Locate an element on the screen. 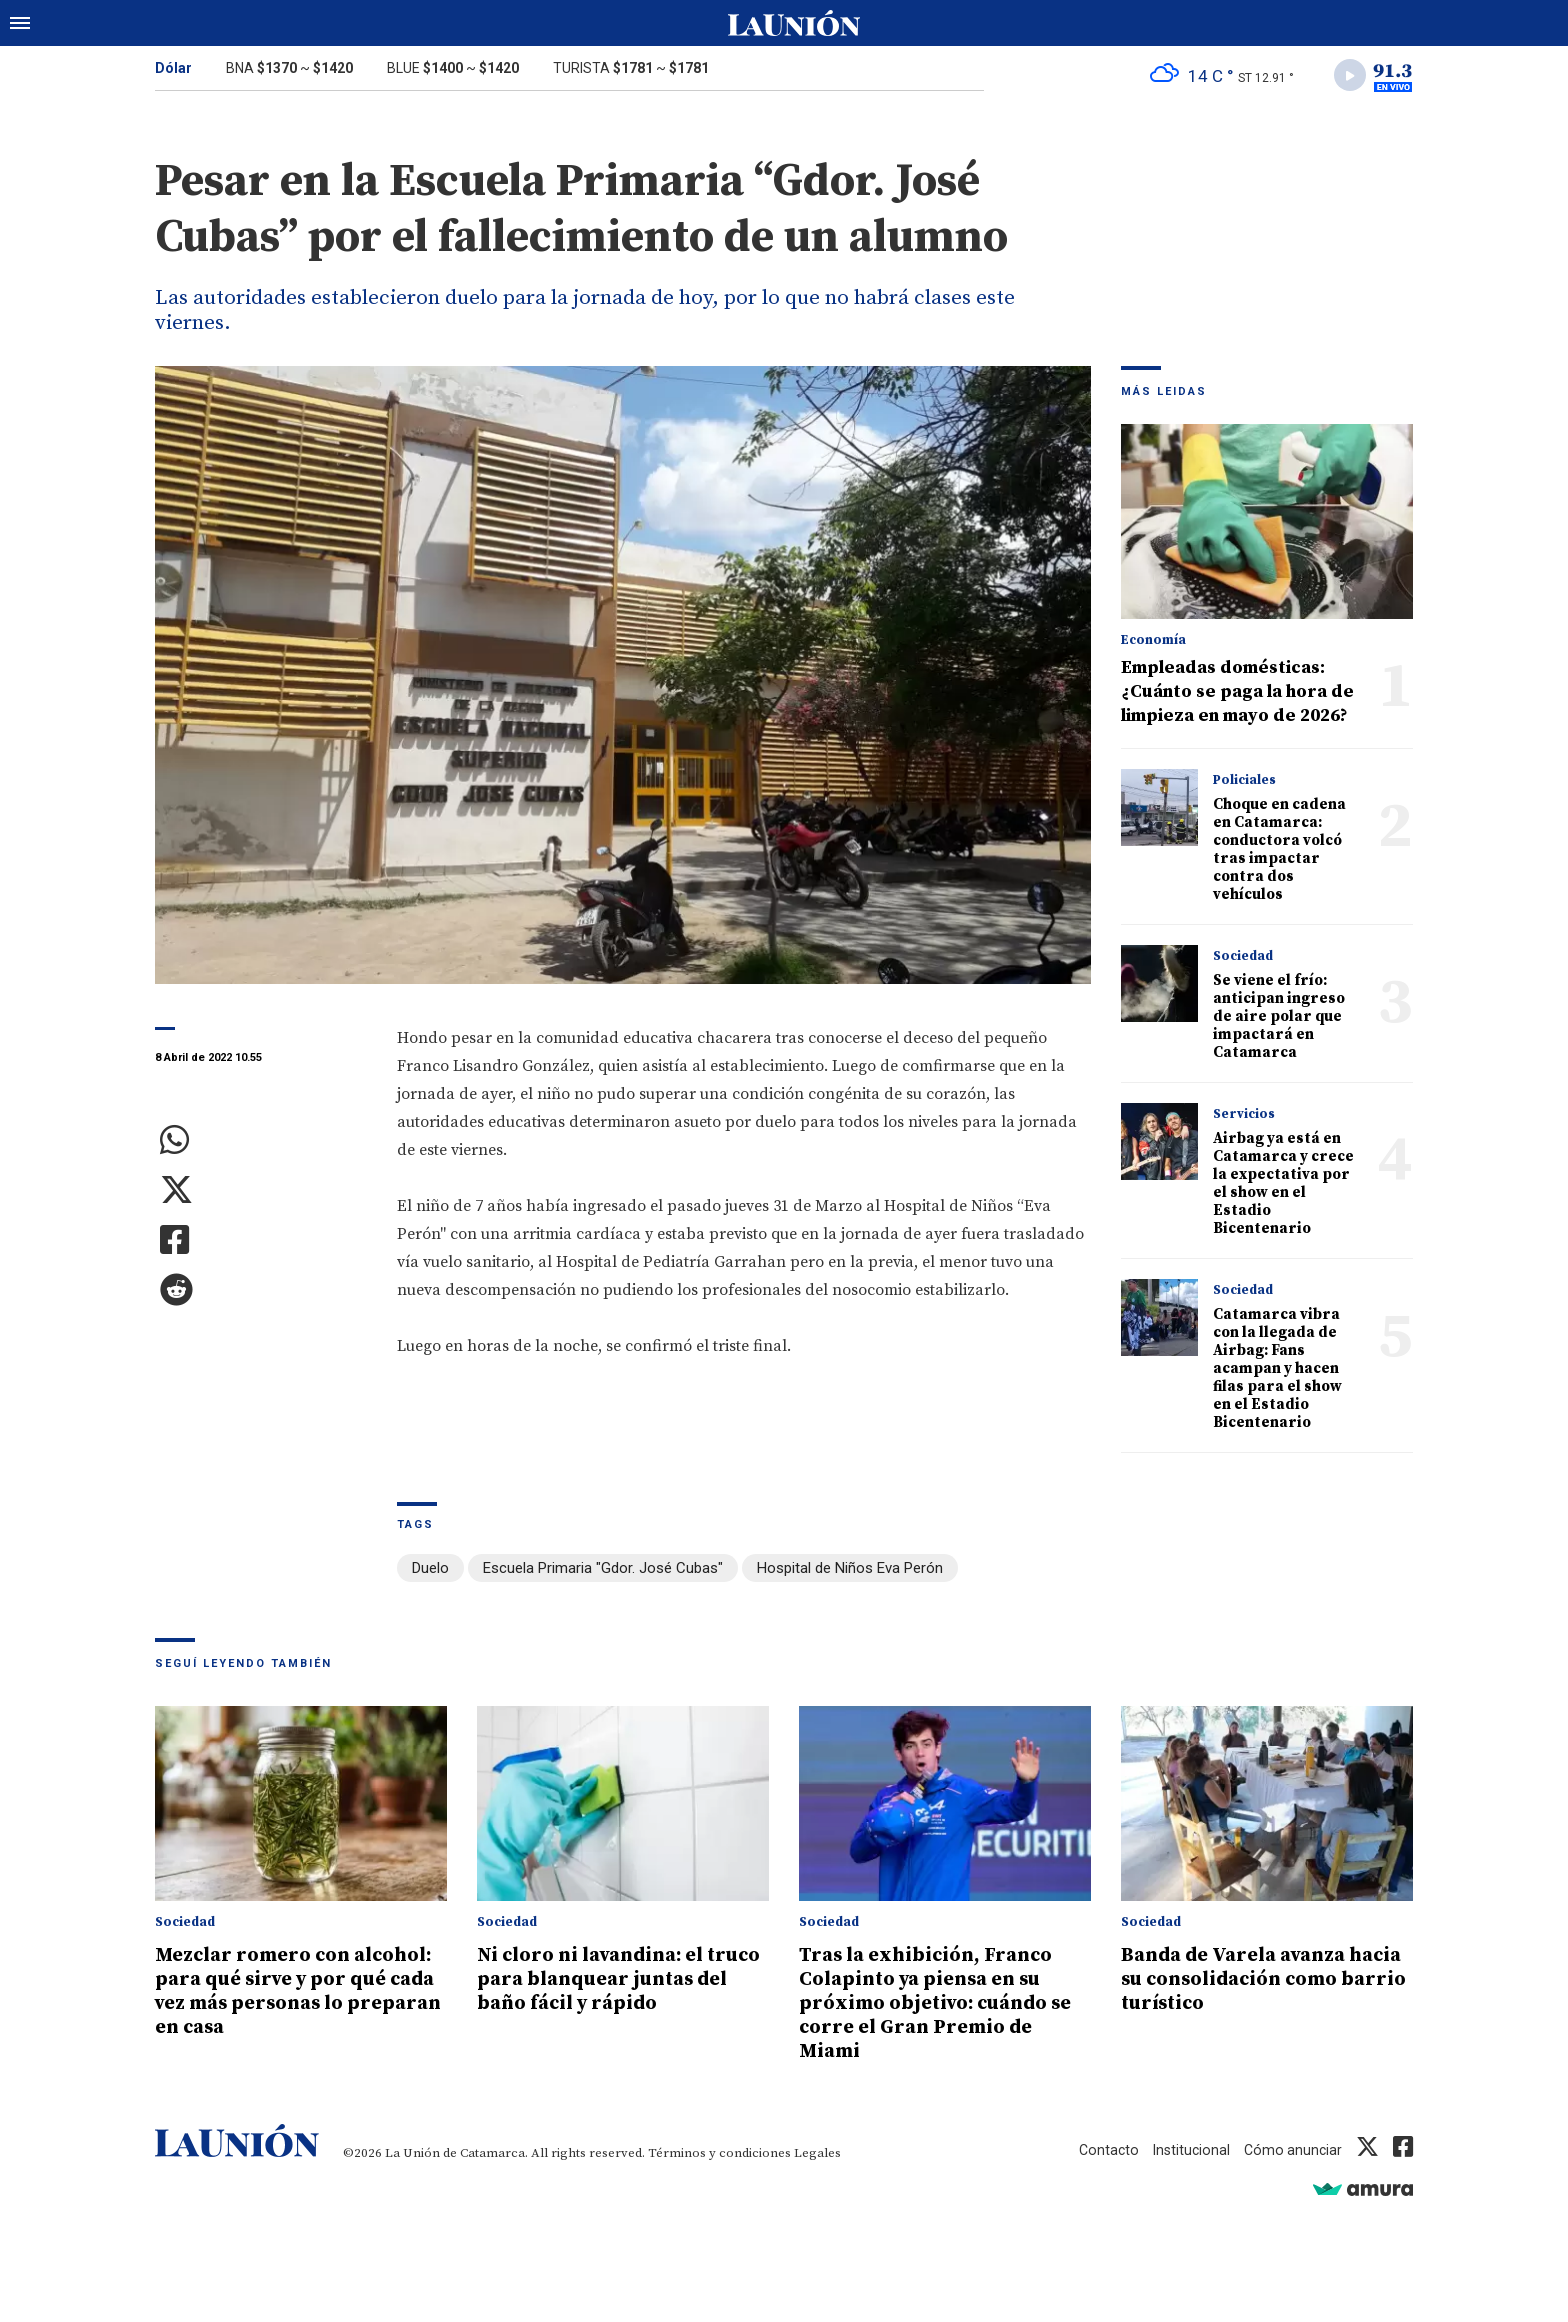 This screenshot has width=1568, height=2322. Mezclar romero con alcohol: para qué sirve y por qué cada vez más personas lo preparan en casa is located at coordinates (282, 2004).